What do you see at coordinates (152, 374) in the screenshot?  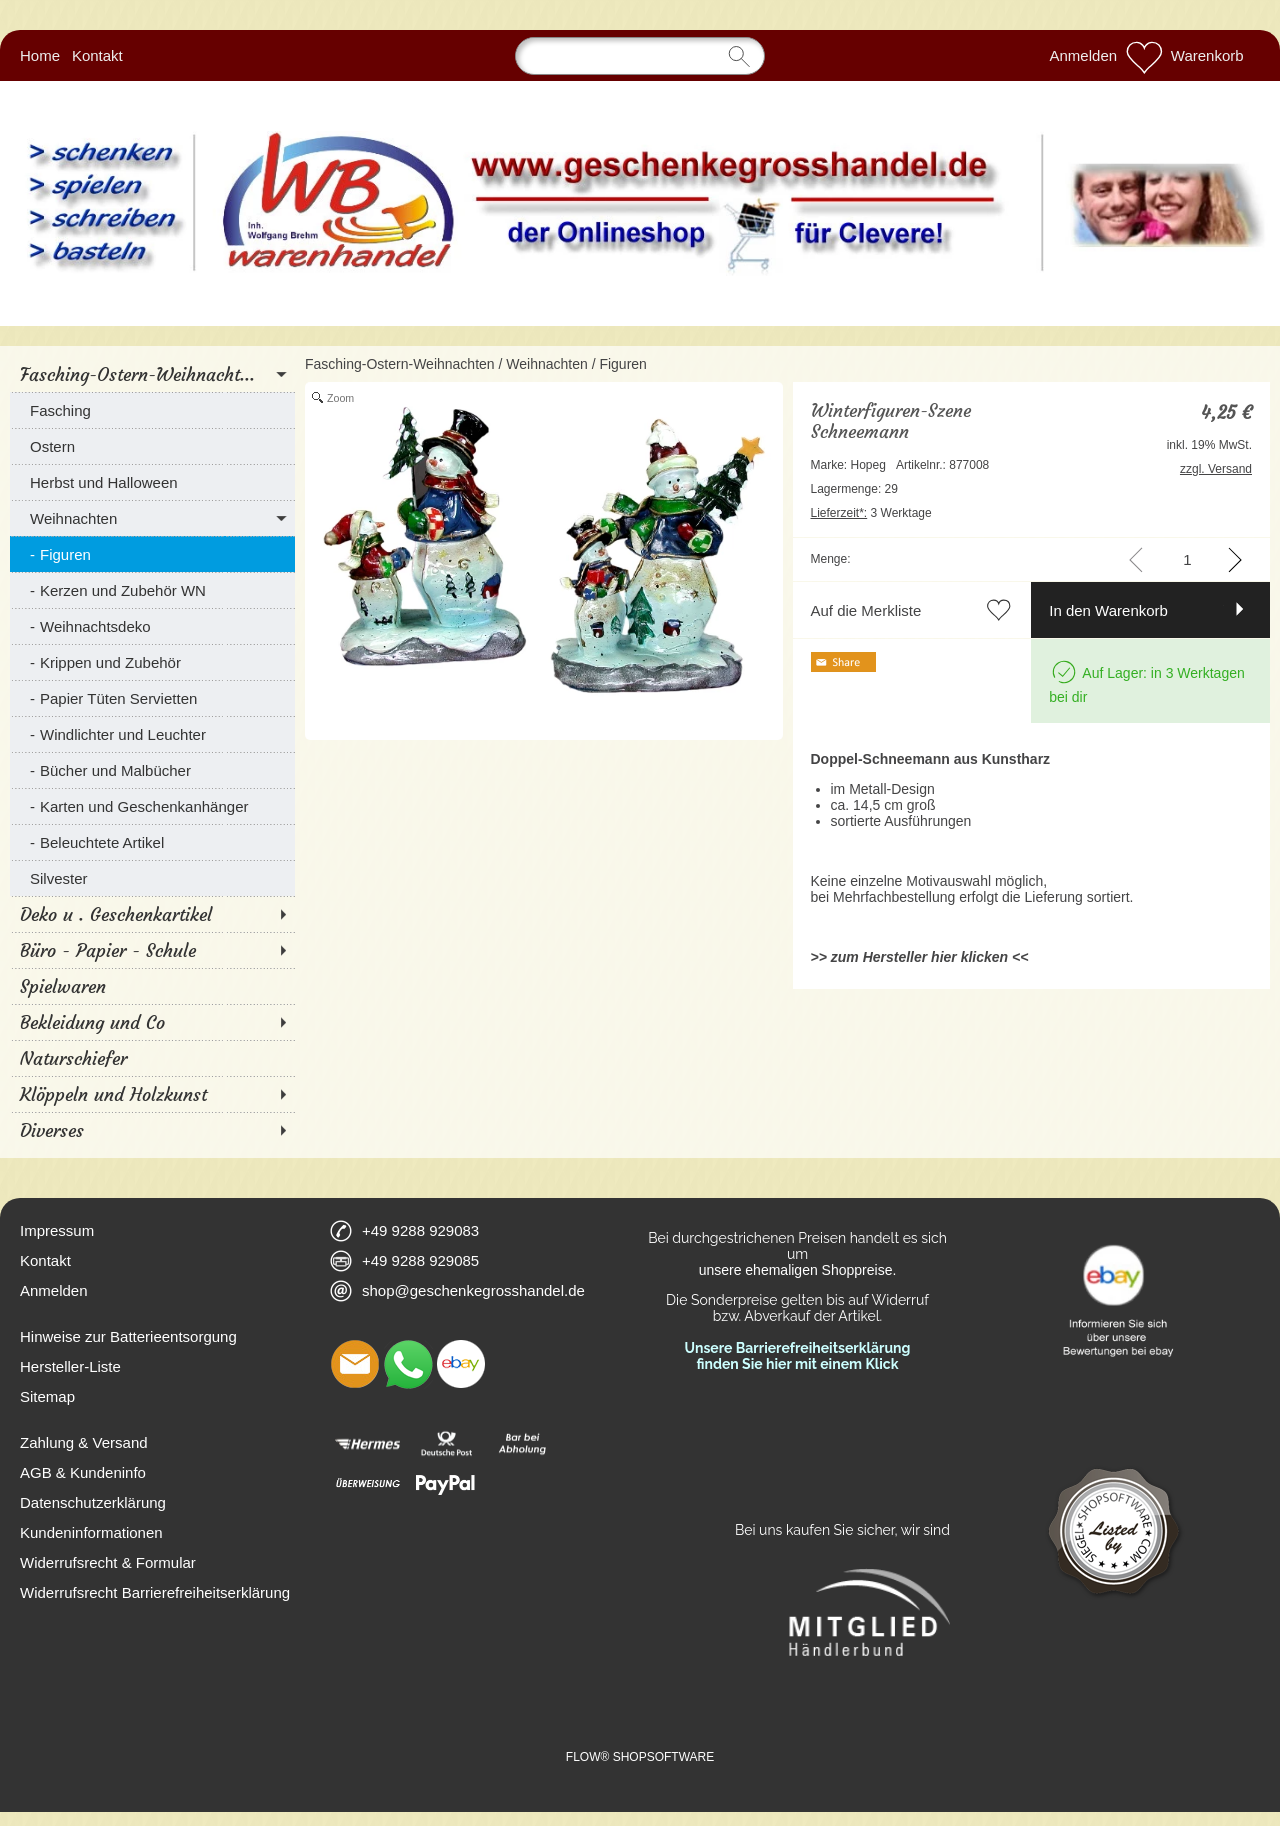 I see `[Fasching-Ostern-Weihnacht...]` at bounding box center [152, 374].